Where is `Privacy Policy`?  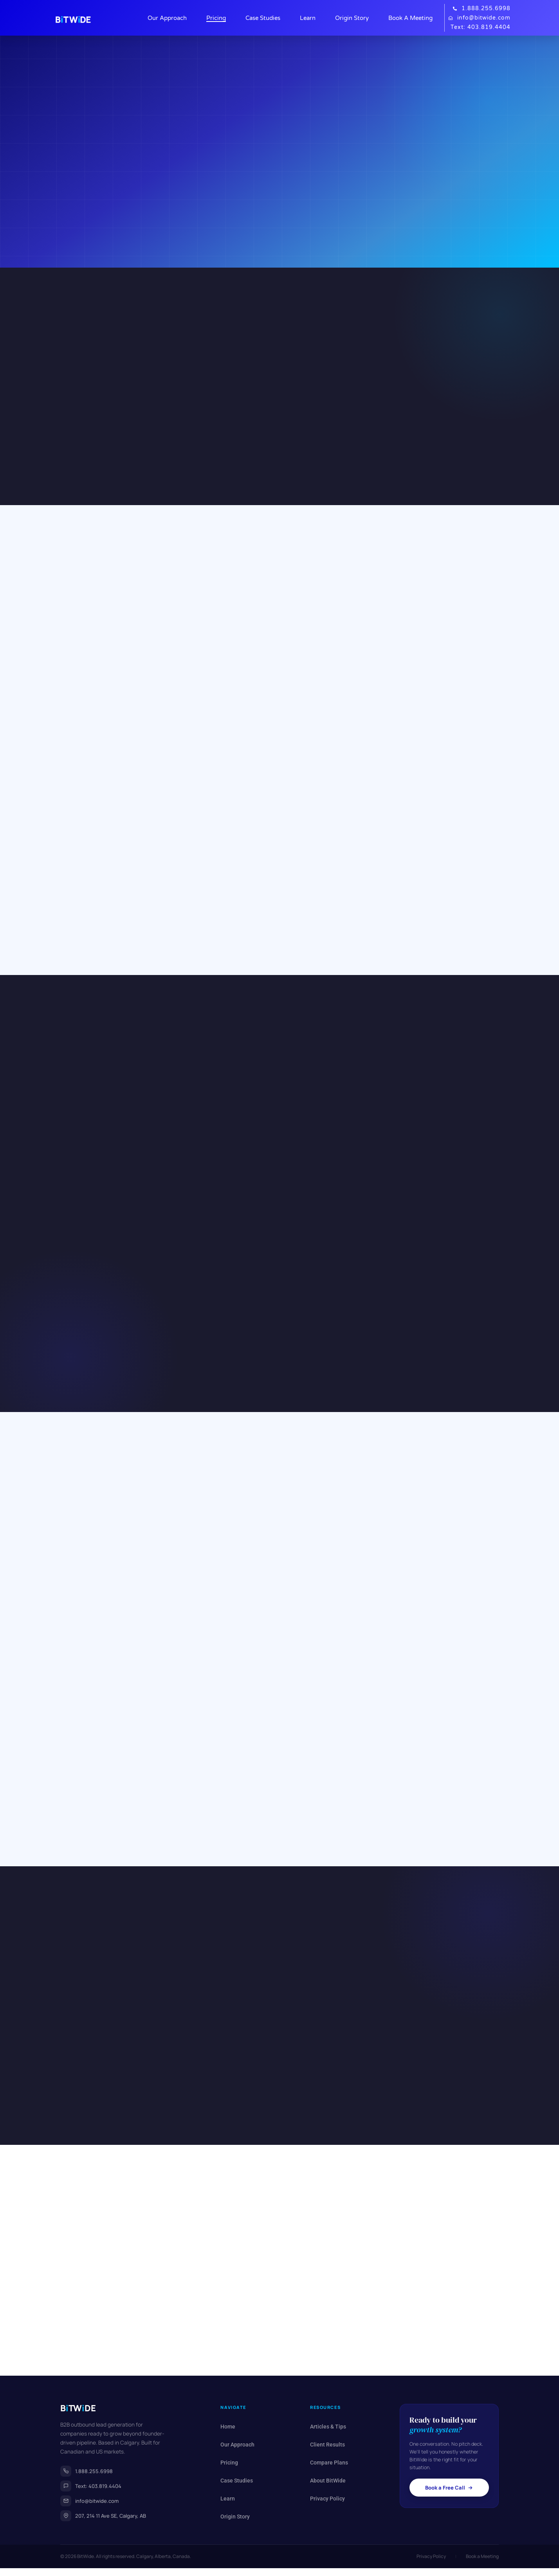
Privacy Policy is located at coordinates (327, 2498).